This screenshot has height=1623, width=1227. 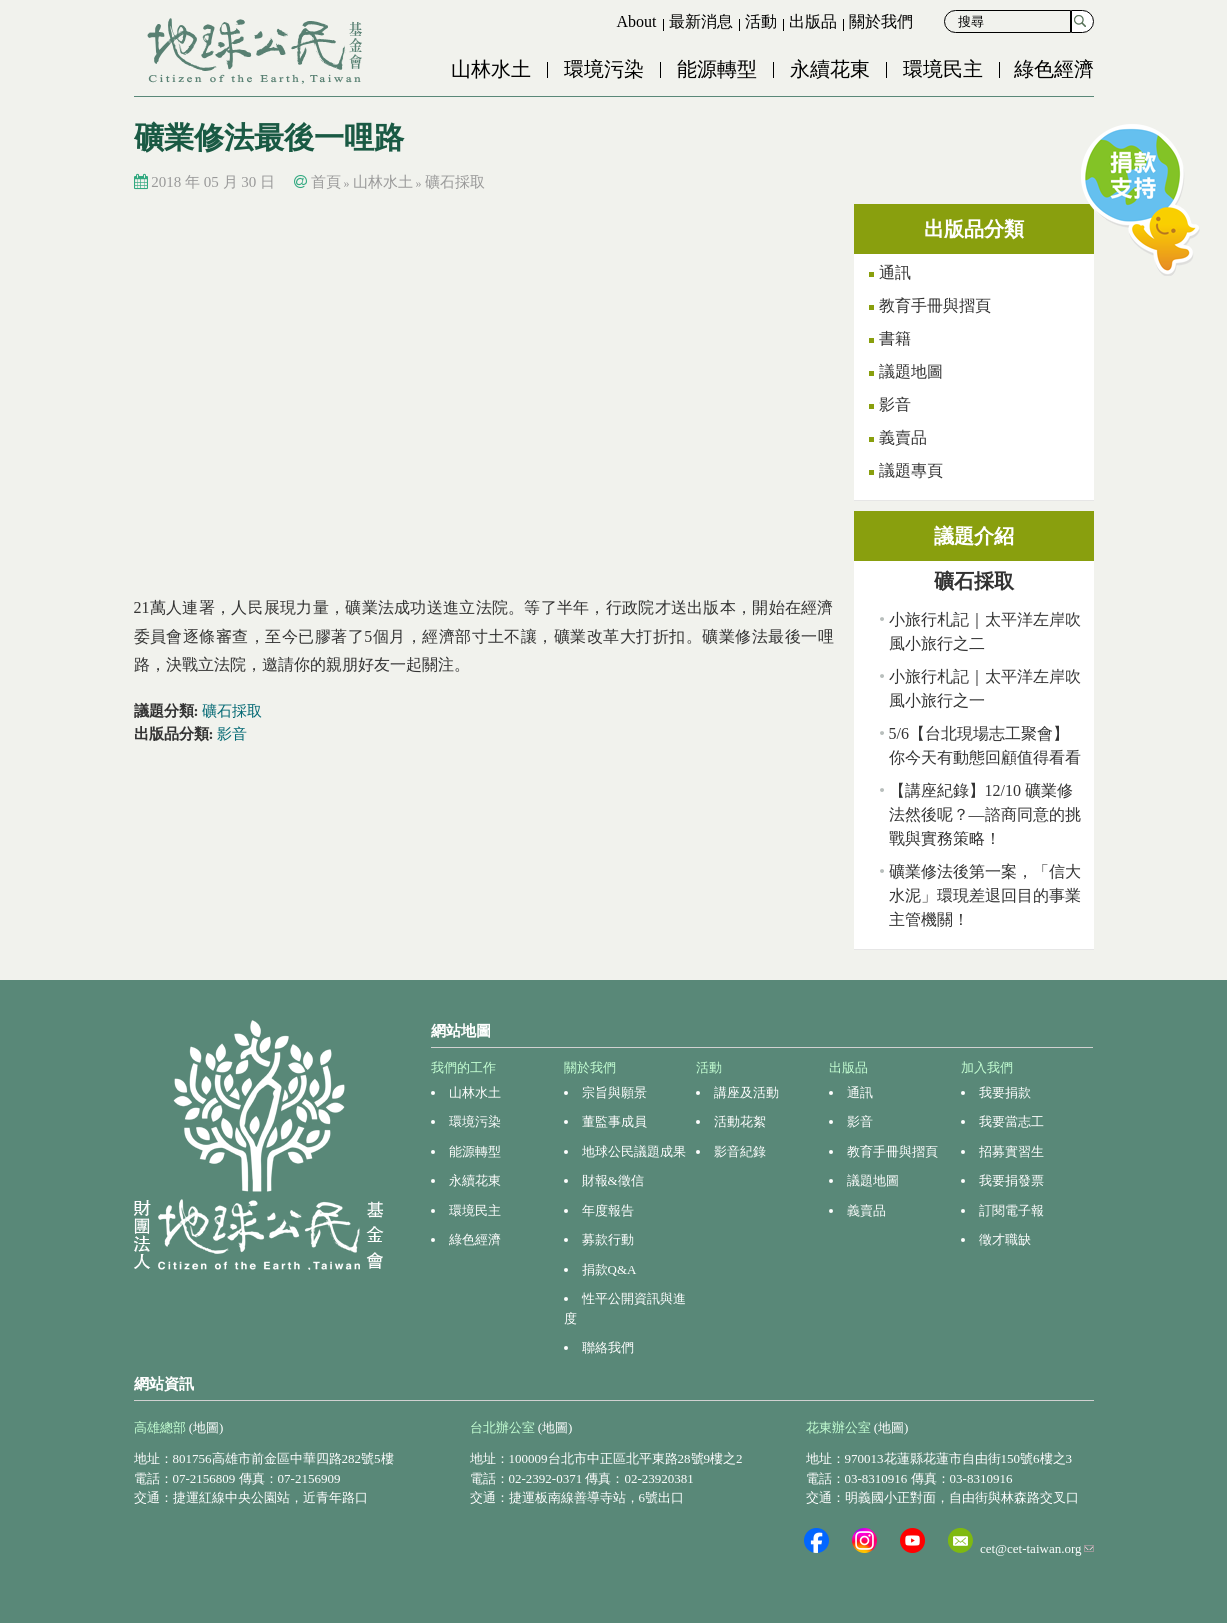 I want to click on 首頁, so click(x=326, y=182).